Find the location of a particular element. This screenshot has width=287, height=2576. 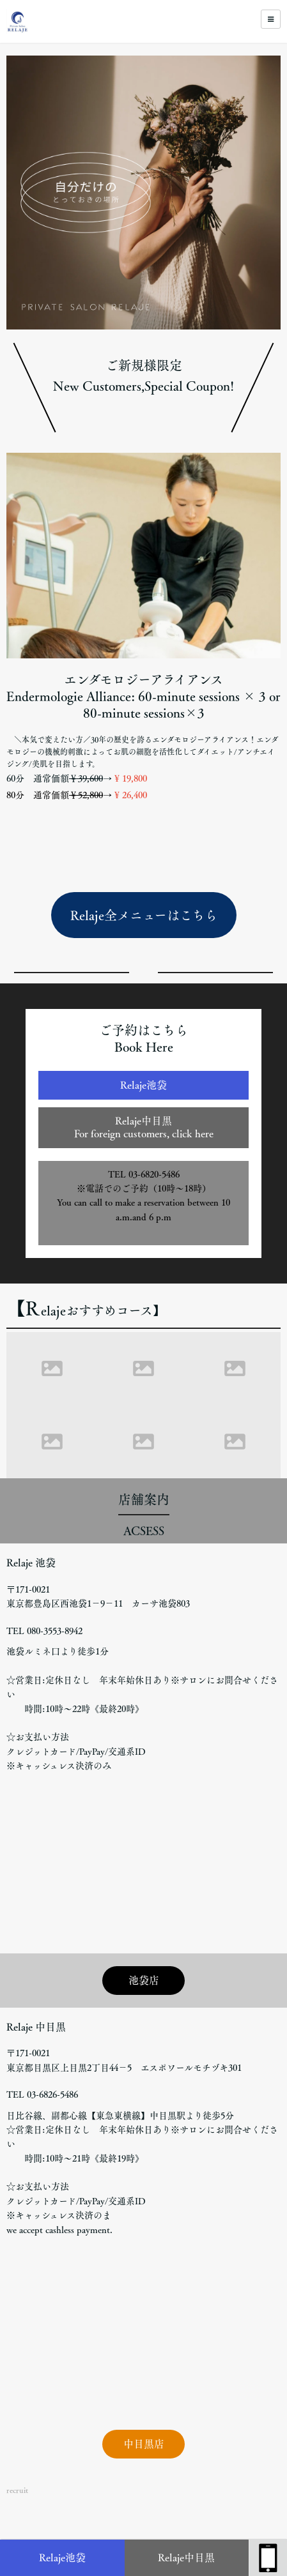

Relaje中目黒For foreign customers, click here is located at coordinates (143, 1127).